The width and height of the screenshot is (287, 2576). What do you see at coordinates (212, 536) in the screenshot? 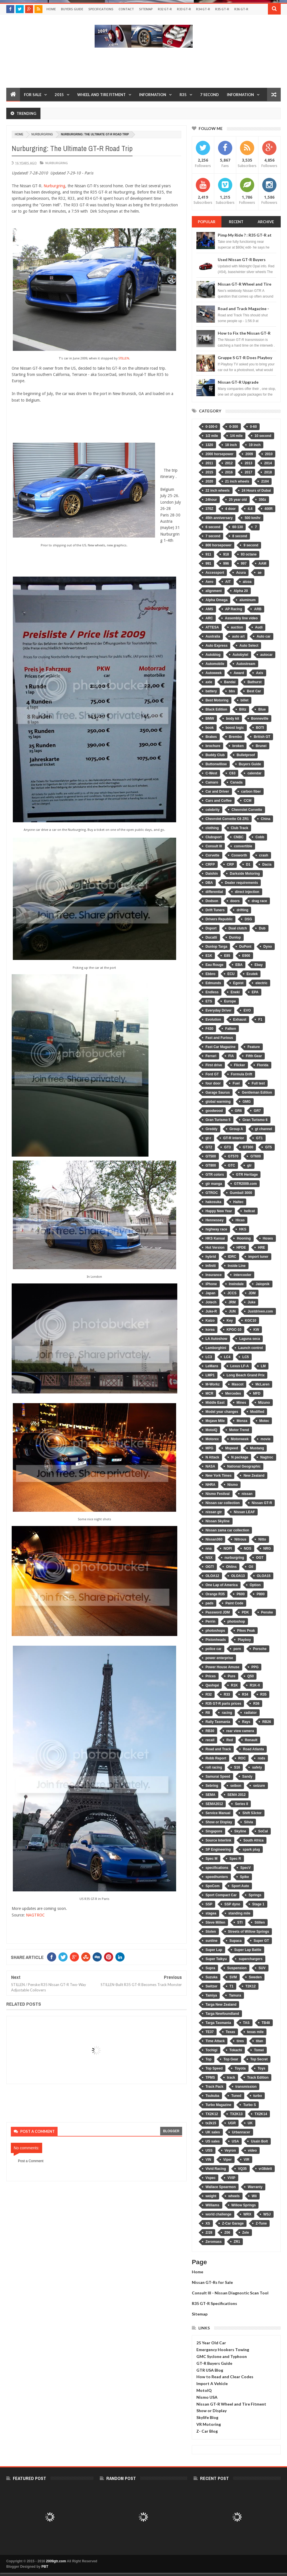
I see `7 second` at bounding box center [212, 536].